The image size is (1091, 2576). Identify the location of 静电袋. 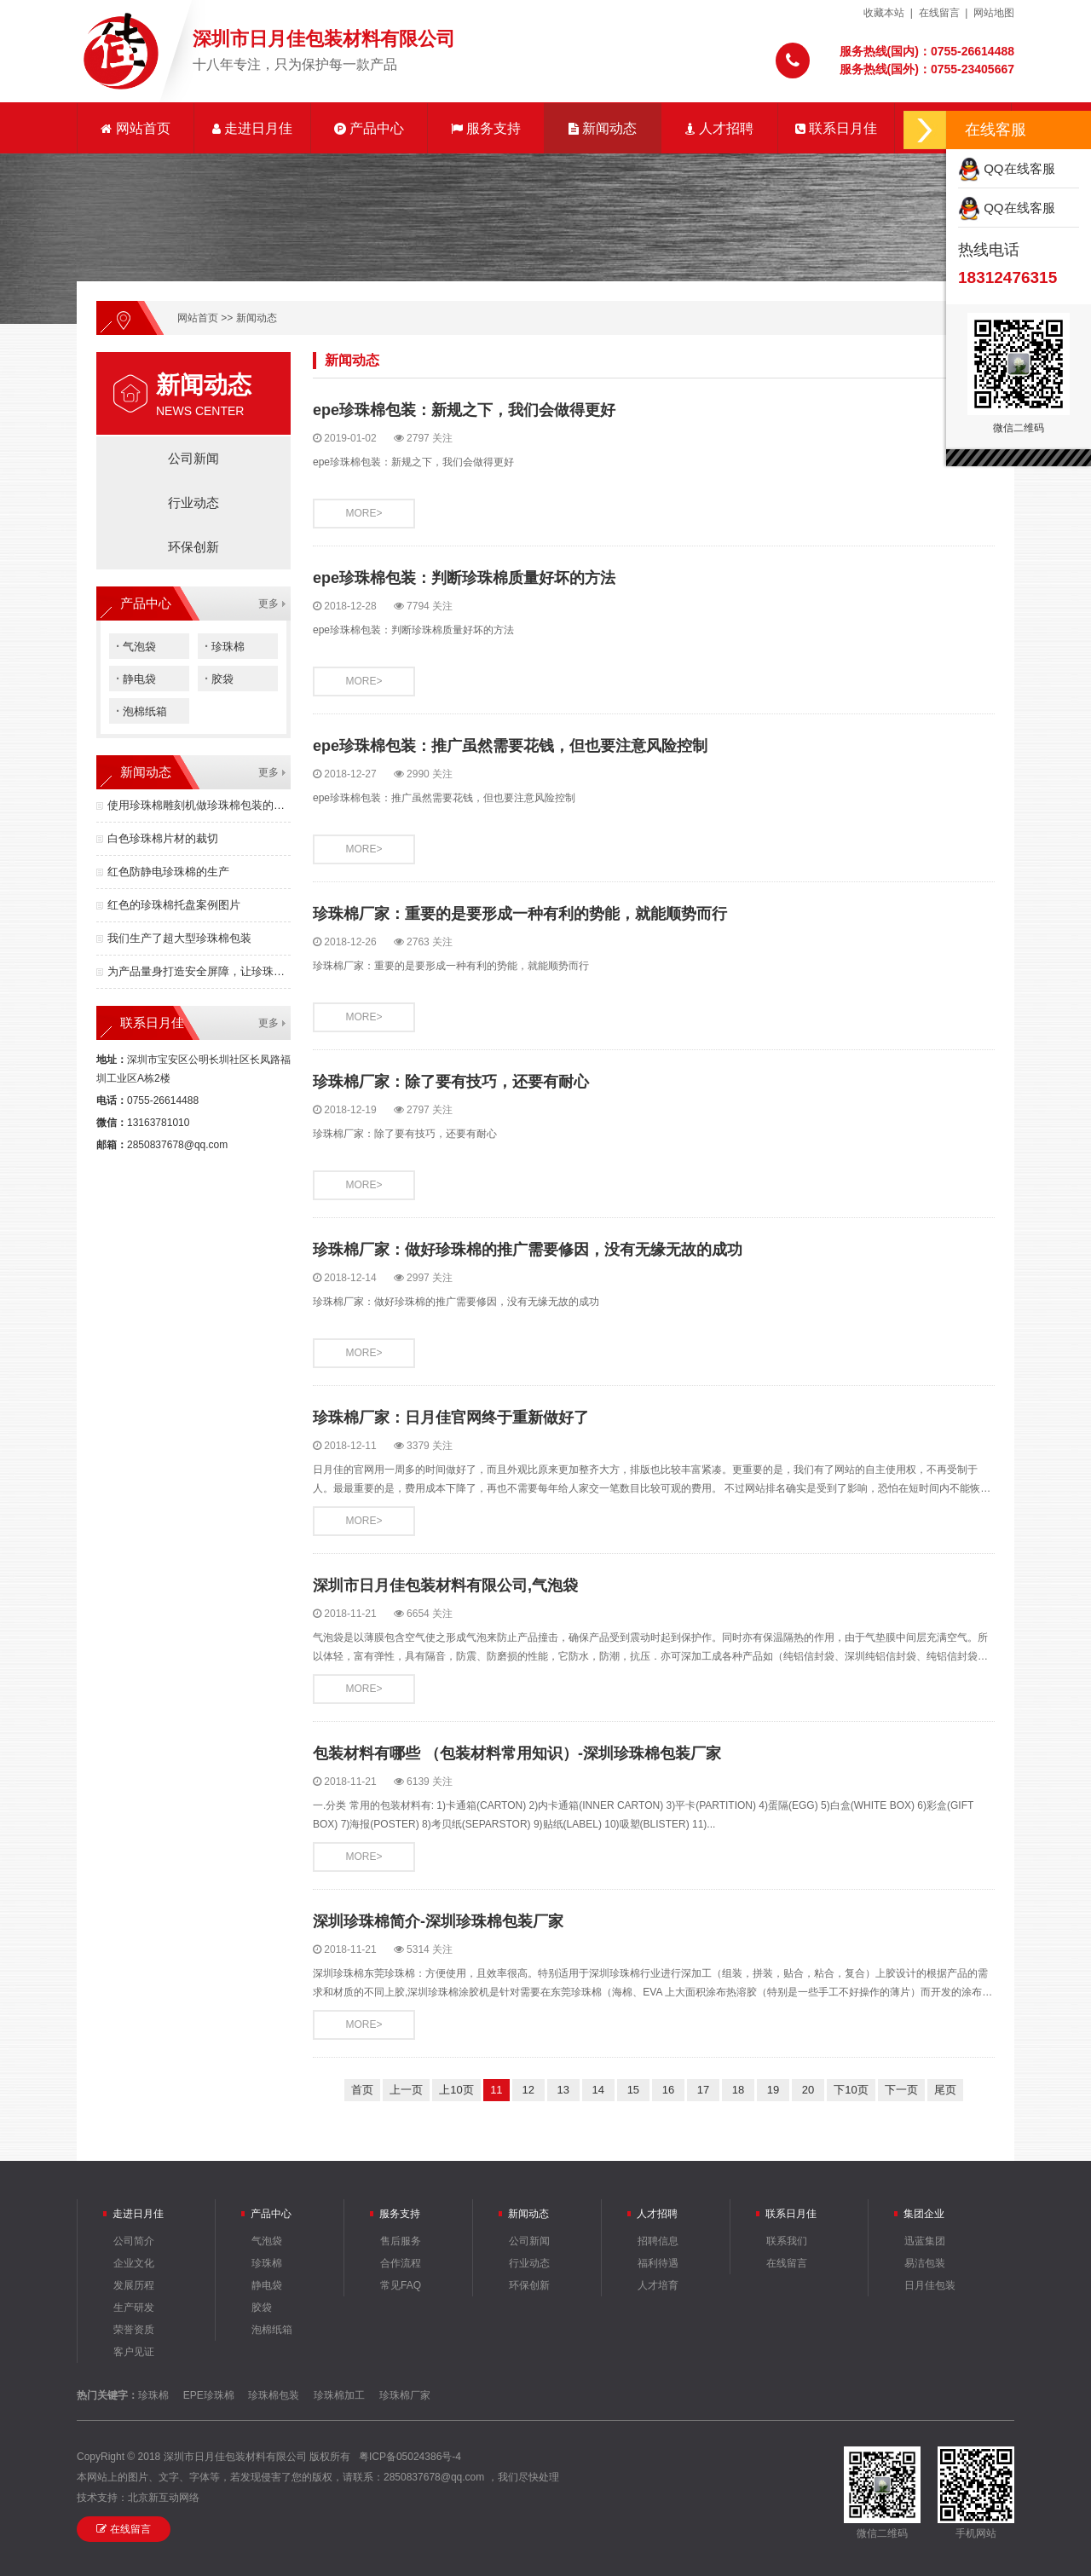
(136, 678).